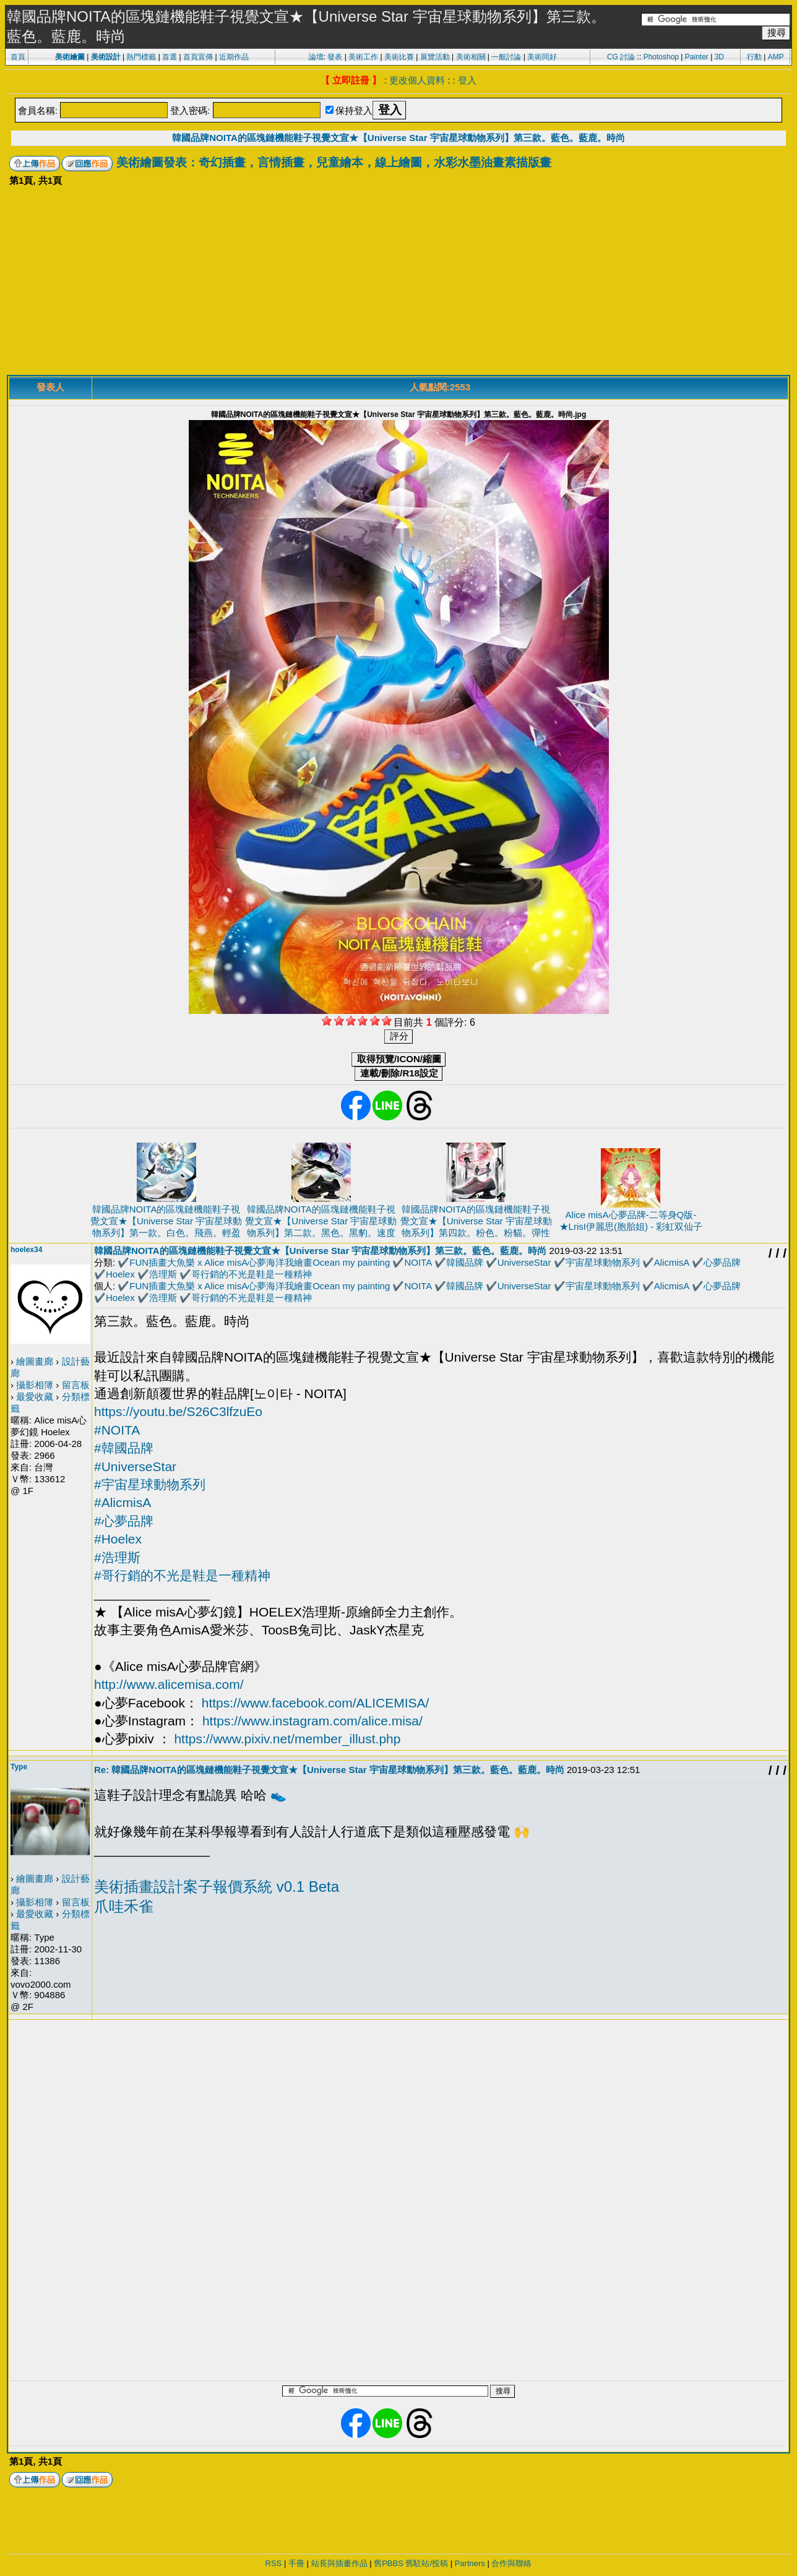 The height and width of the screenshot is (2576, 797). I want to click on 攝影相簿, so click(34, 1385).